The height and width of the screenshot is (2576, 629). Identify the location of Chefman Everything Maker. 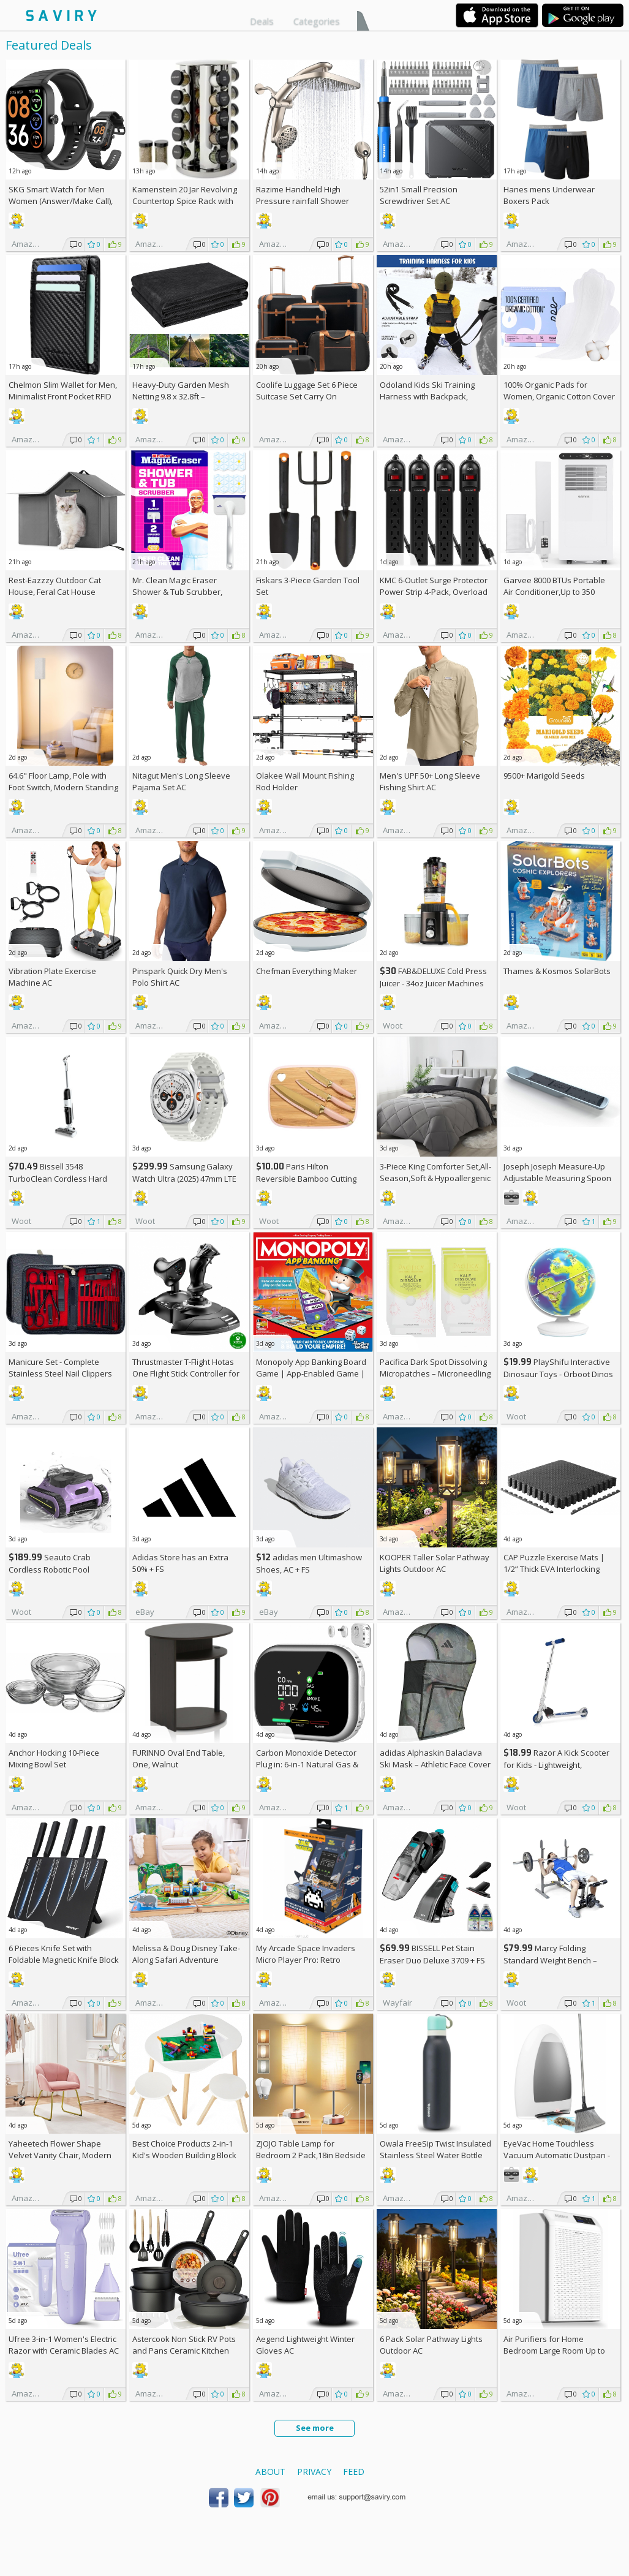
(306, 970).